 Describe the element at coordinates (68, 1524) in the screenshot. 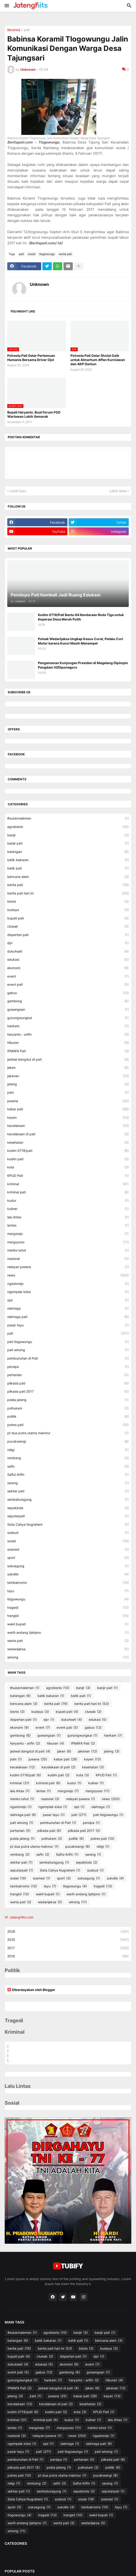

I see `Sista Cahya Nugraheni` at that location.